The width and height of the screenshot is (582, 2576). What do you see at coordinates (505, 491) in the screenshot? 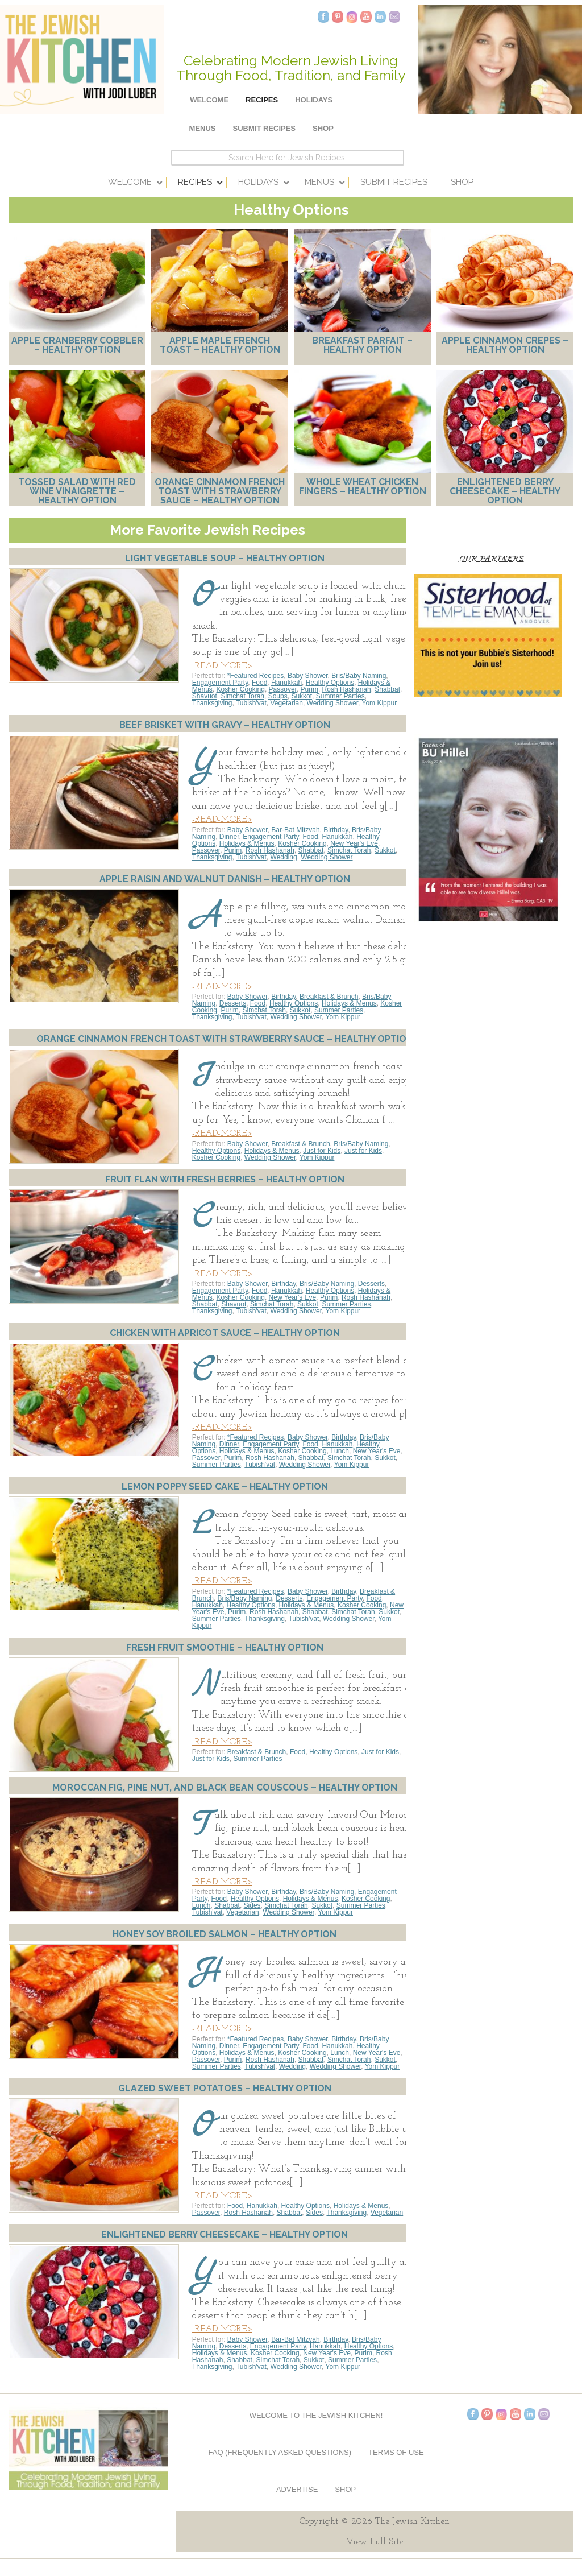
I see `Enlightened Berry Cheesecake – Healthy Option` at bounding box center [505, 491].